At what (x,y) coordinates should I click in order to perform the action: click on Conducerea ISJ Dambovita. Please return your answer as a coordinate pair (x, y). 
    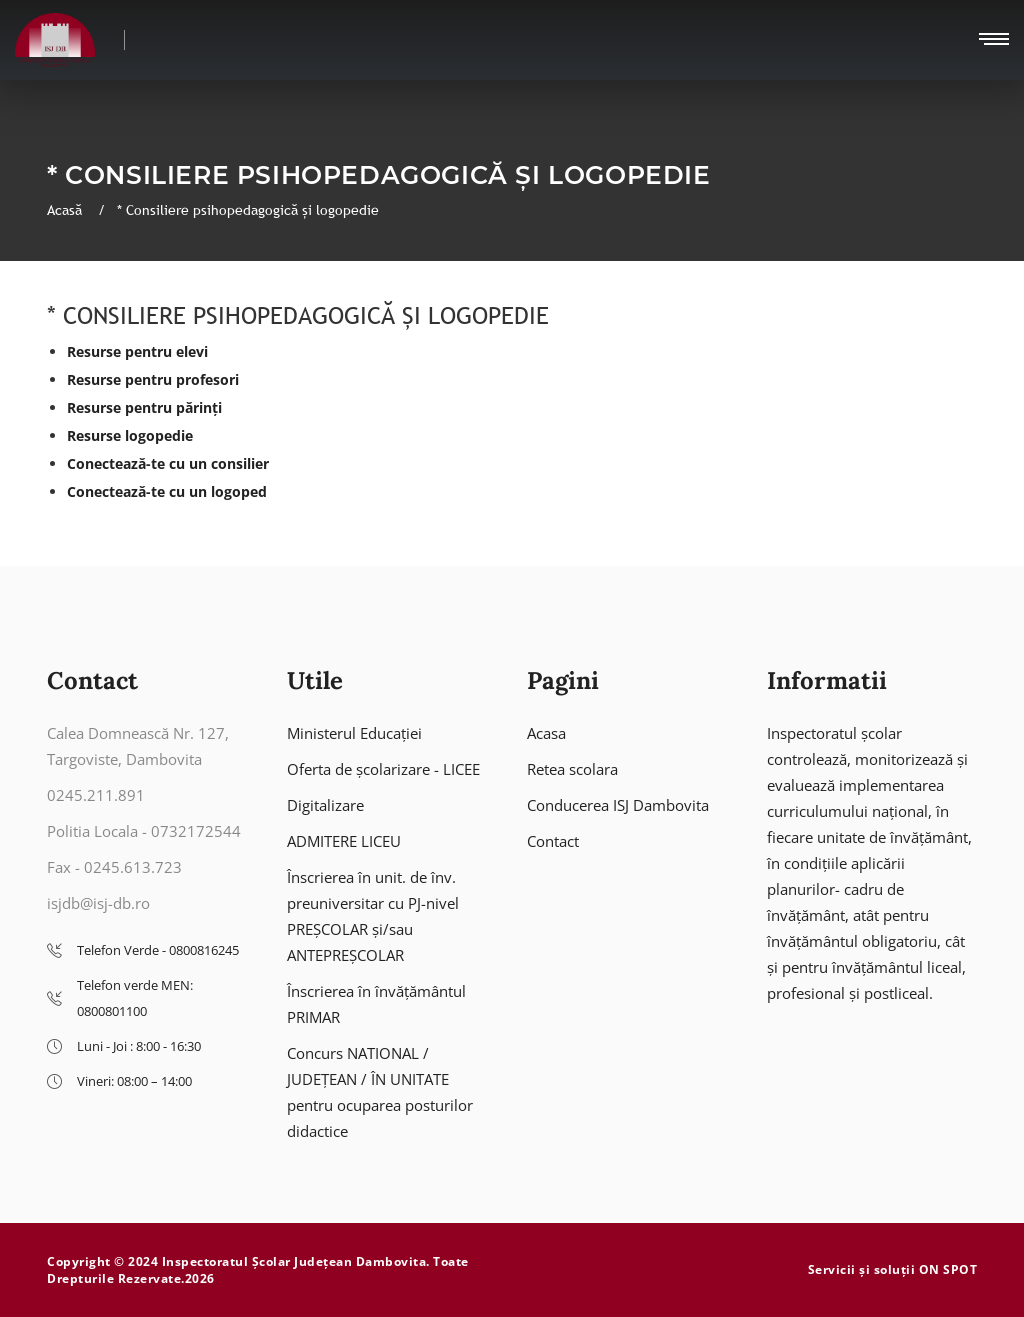
    Looking at the image, I should click on (618, 805).